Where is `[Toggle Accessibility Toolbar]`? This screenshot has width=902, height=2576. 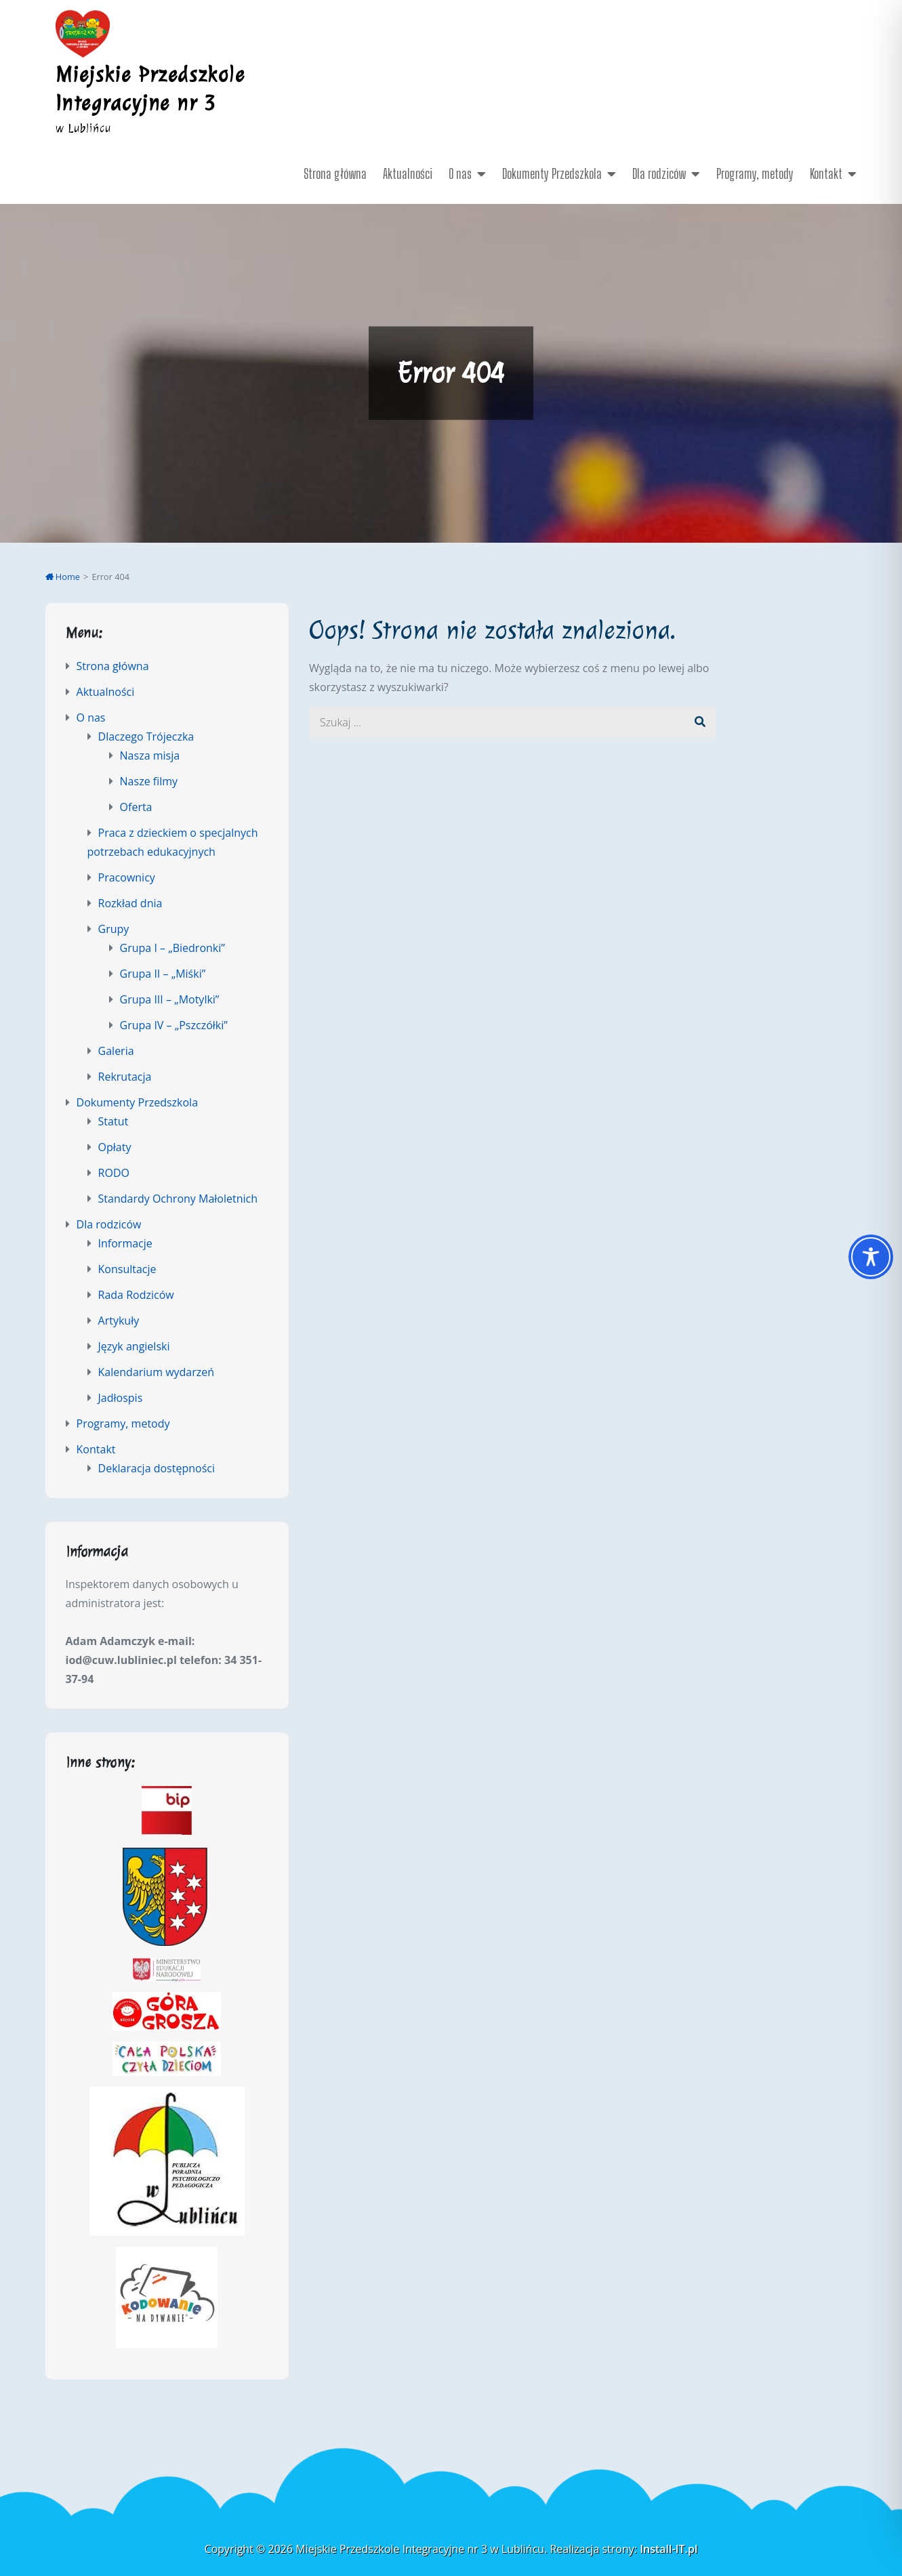 [Toggle Accessibility Toolbar] is located at coordinates (871, 1257).